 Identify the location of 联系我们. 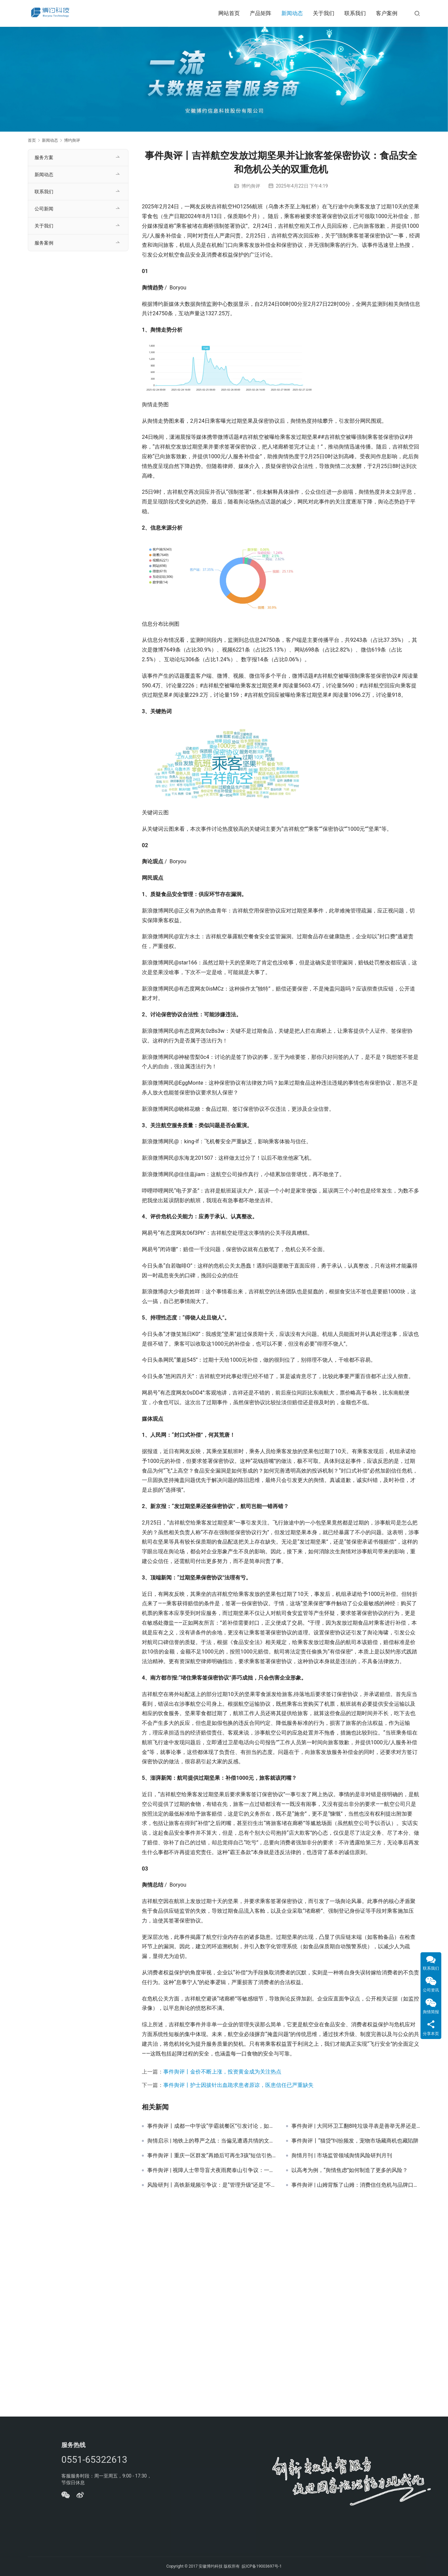
(355, 13).